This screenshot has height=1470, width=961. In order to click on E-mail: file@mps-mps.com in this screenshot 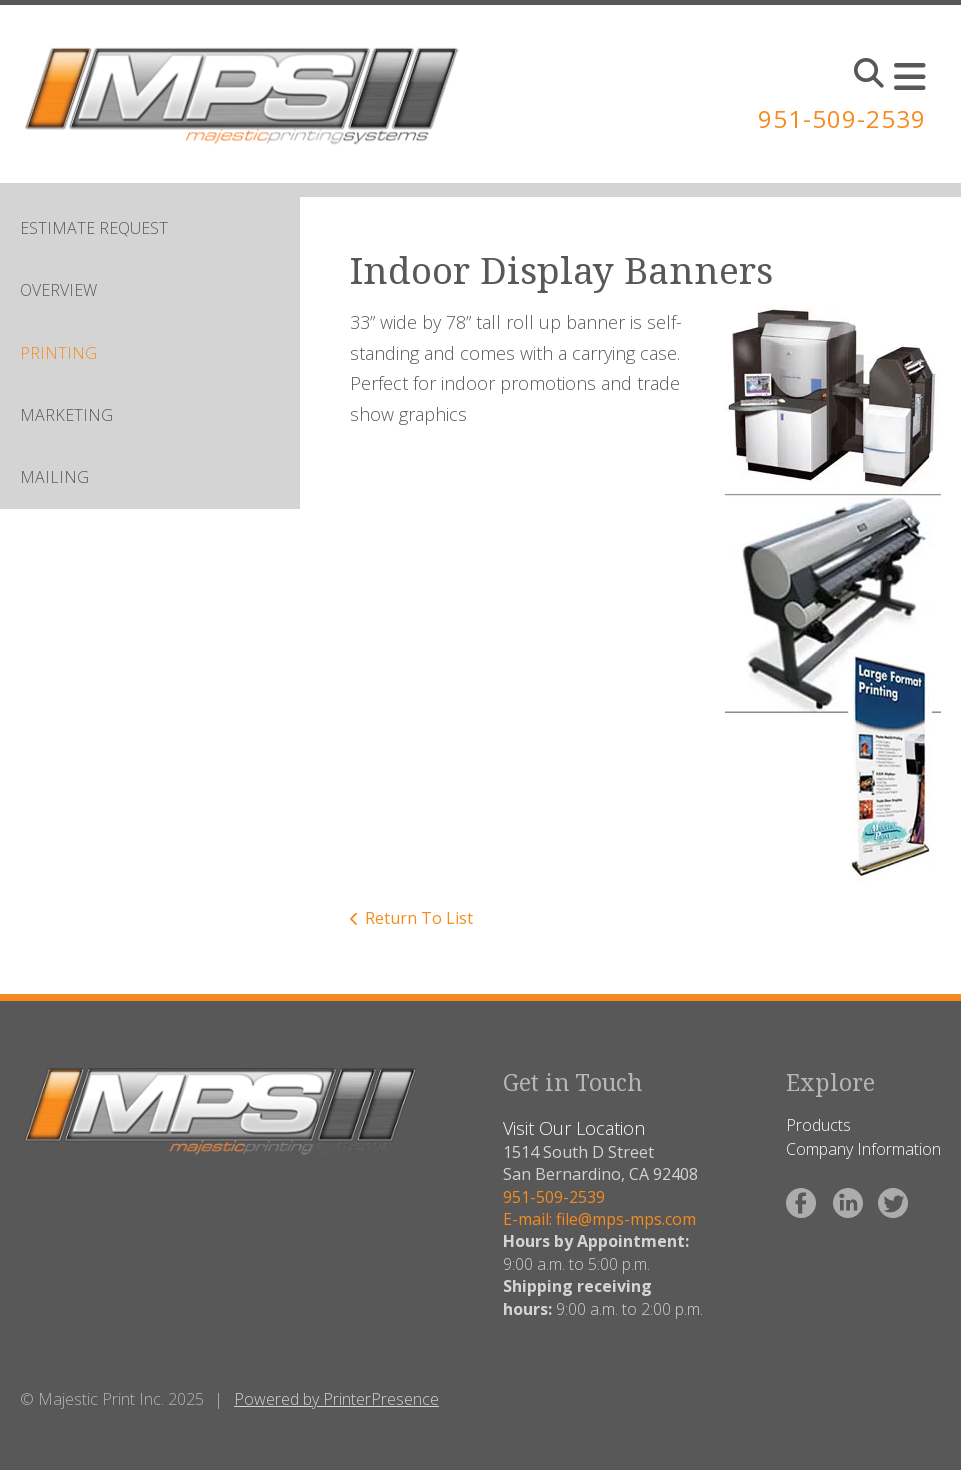, I will do `click(599, 1219)`.